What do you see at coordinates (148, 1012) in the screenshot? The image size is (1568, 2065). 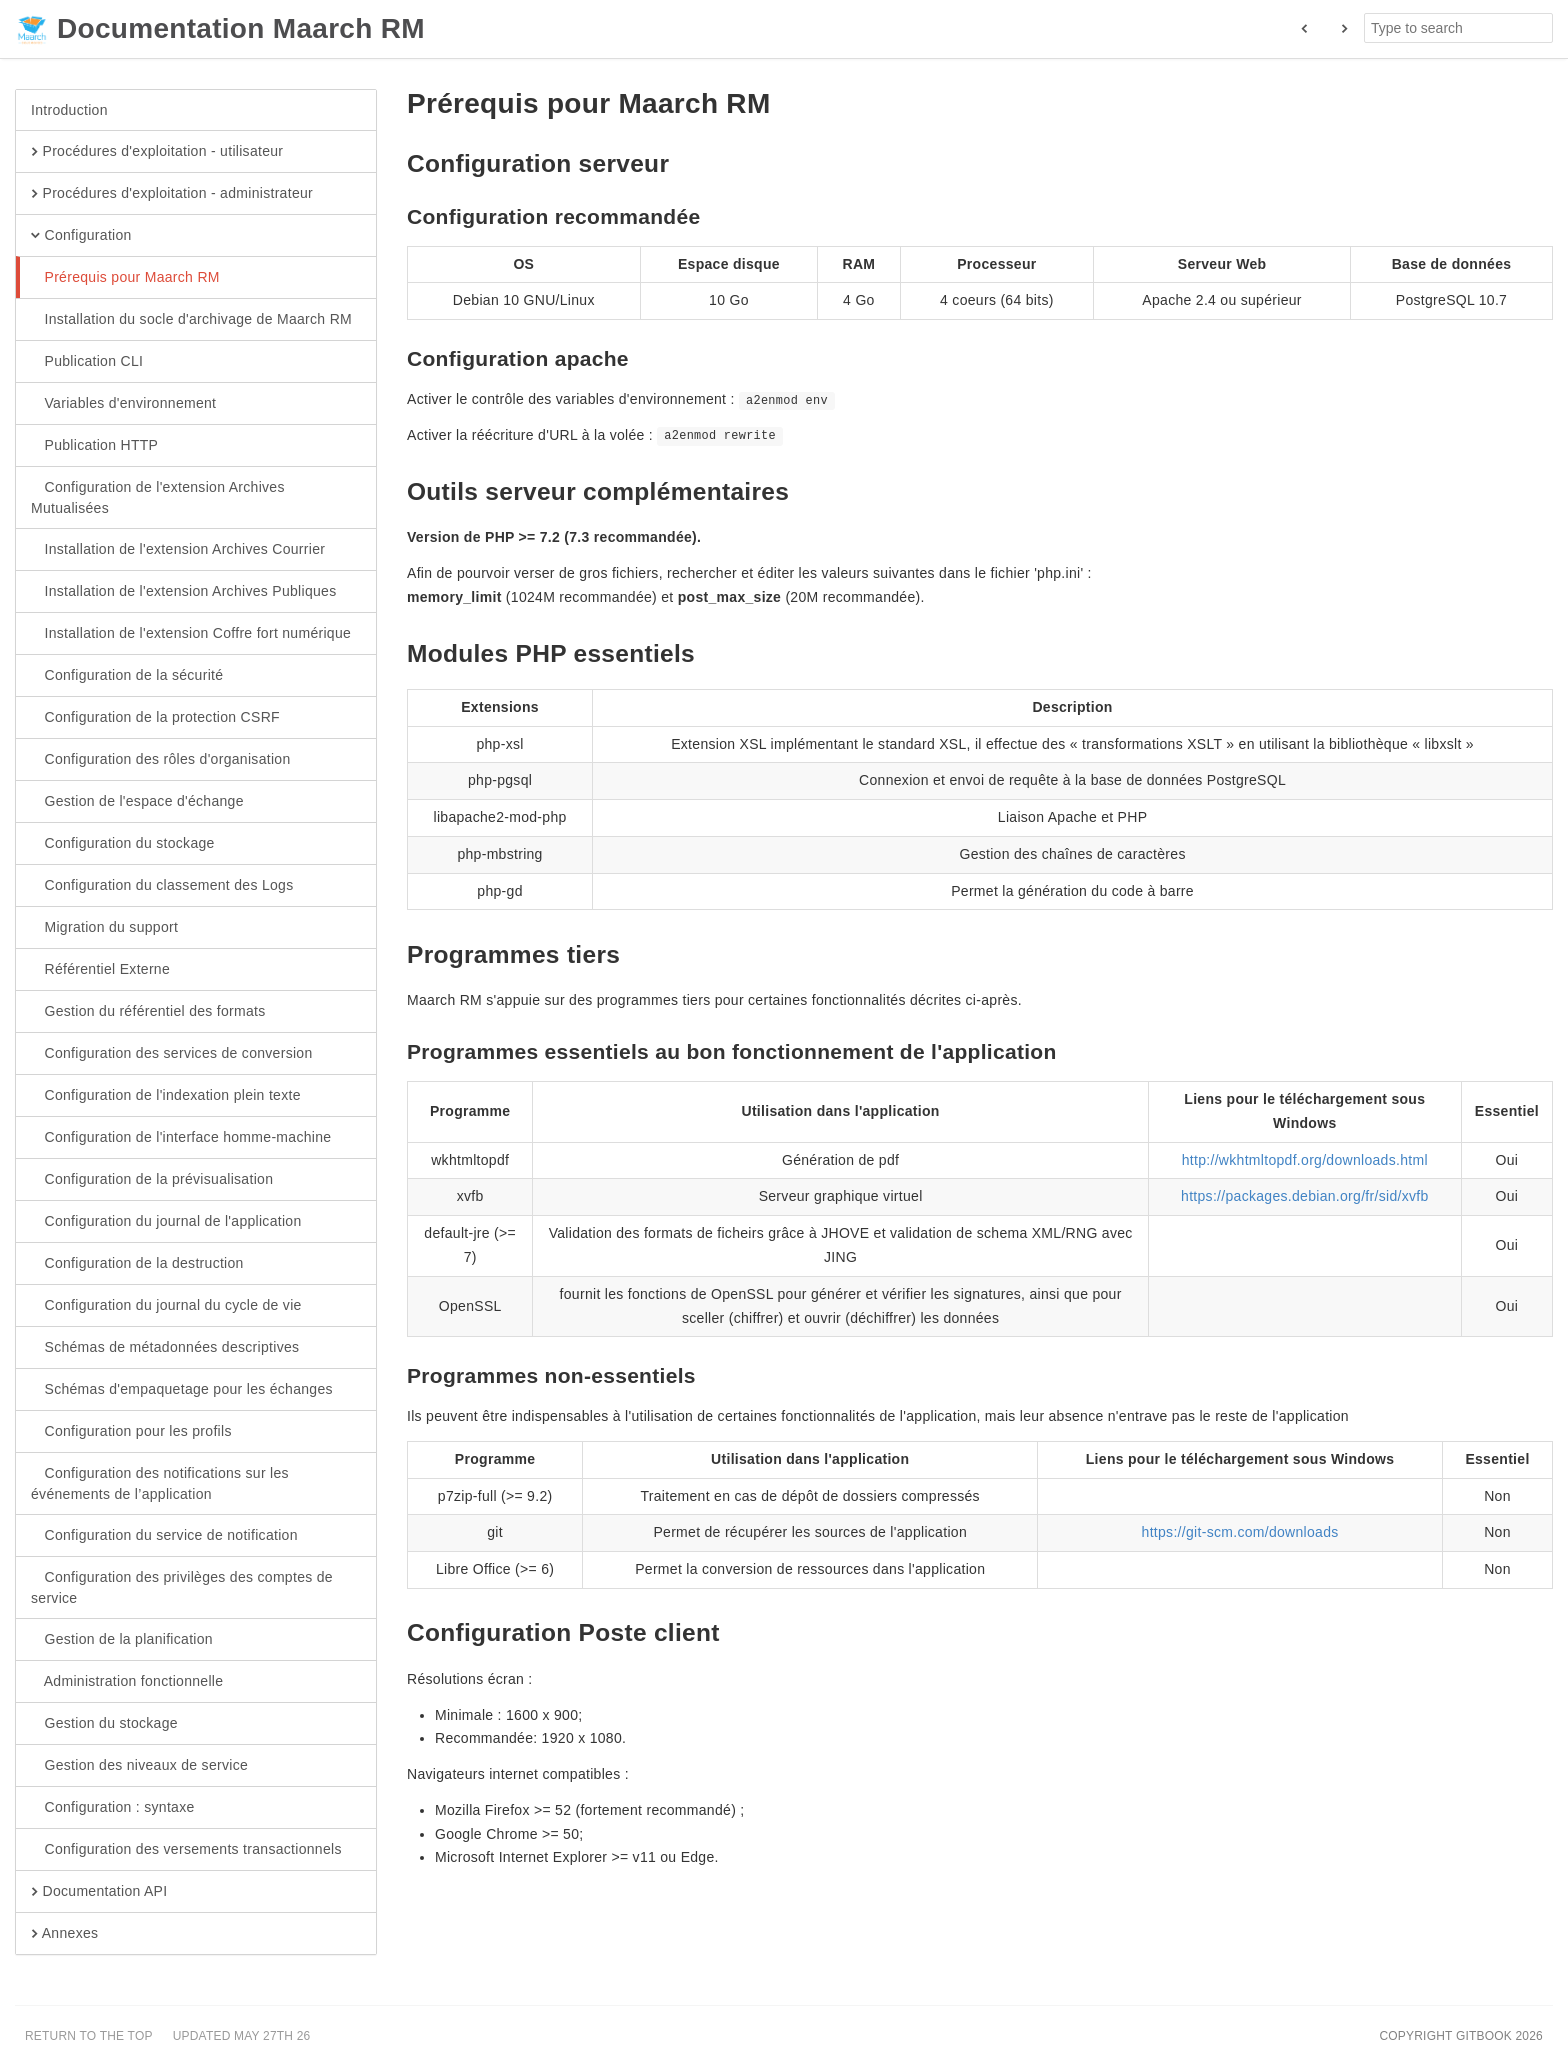 I see `Gestion du référentiel des formats` at bounding box center [148, 1012].